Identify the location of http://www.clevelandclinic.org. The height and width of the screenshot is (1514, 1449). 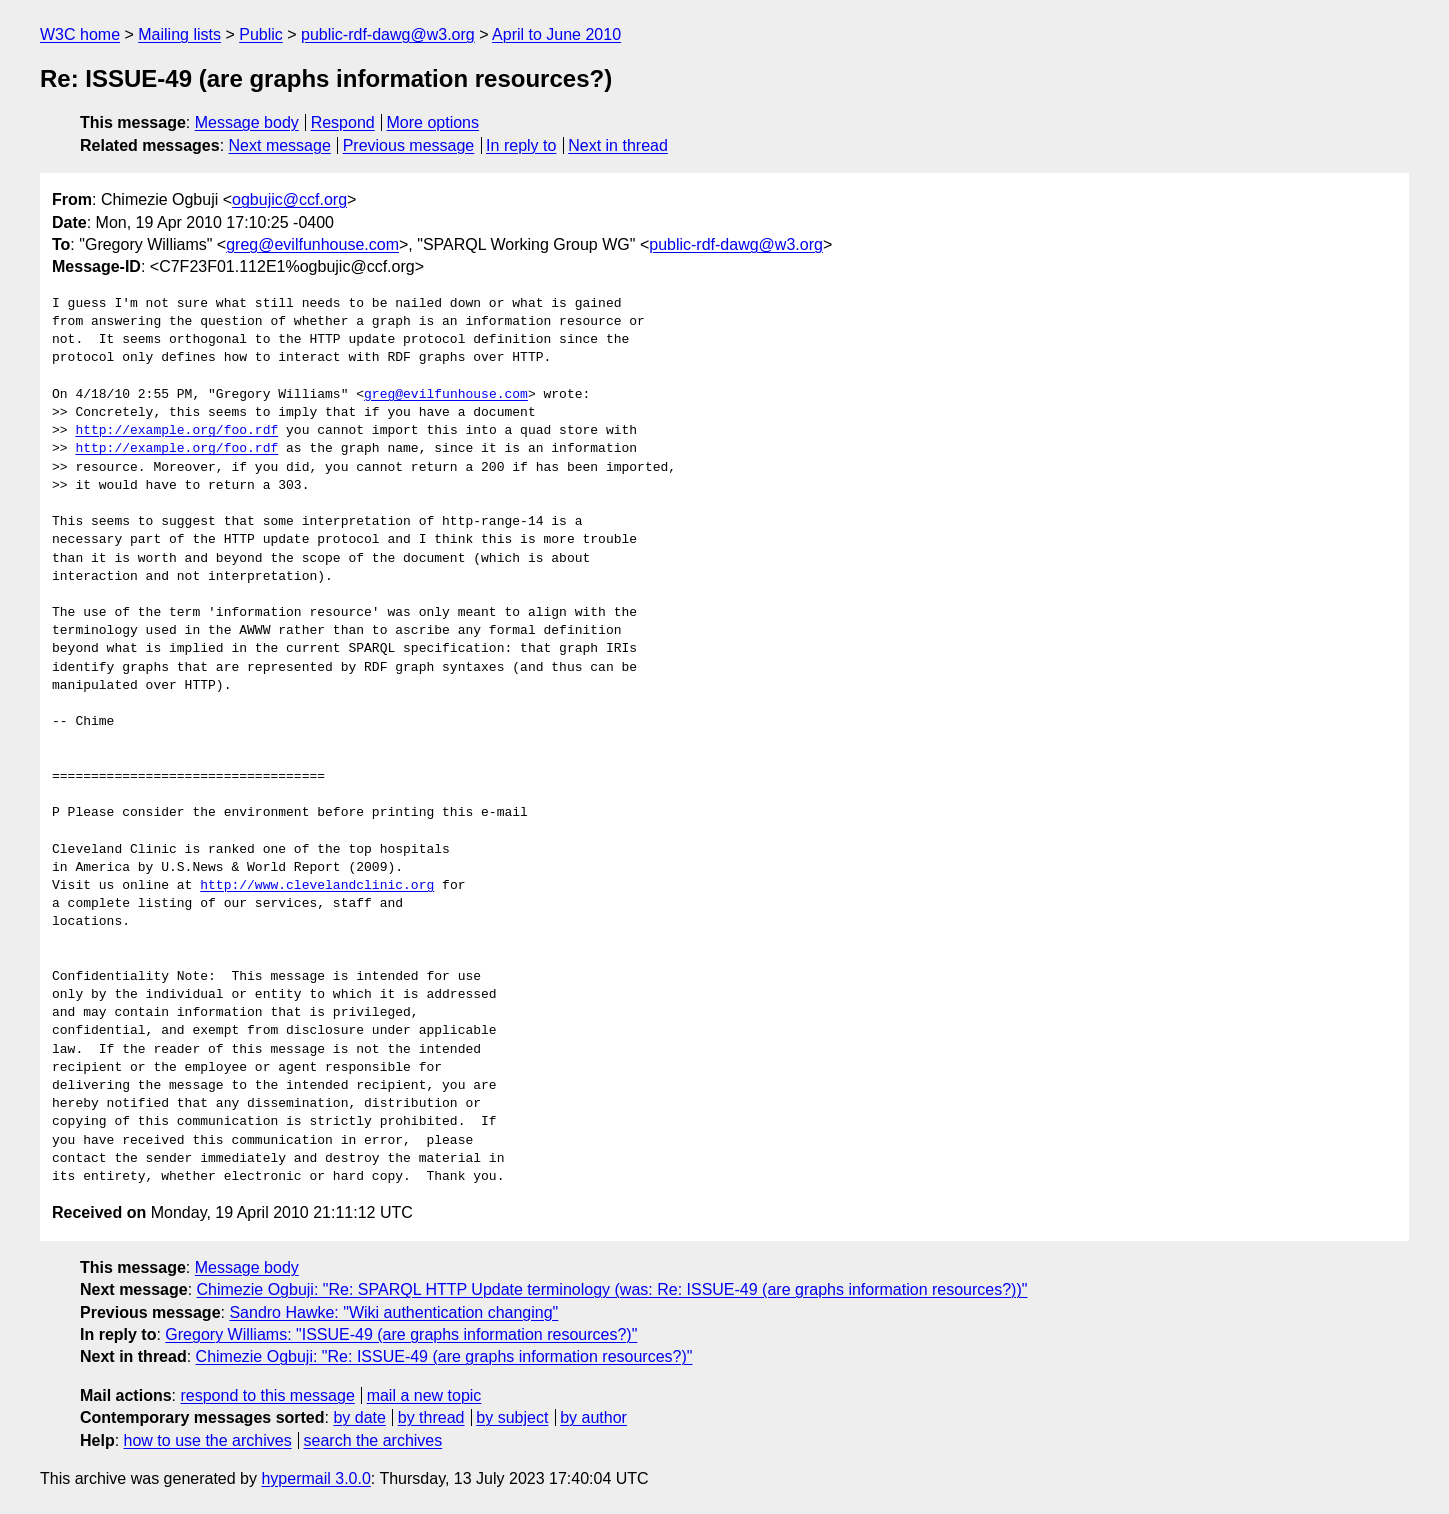
(317, 886).